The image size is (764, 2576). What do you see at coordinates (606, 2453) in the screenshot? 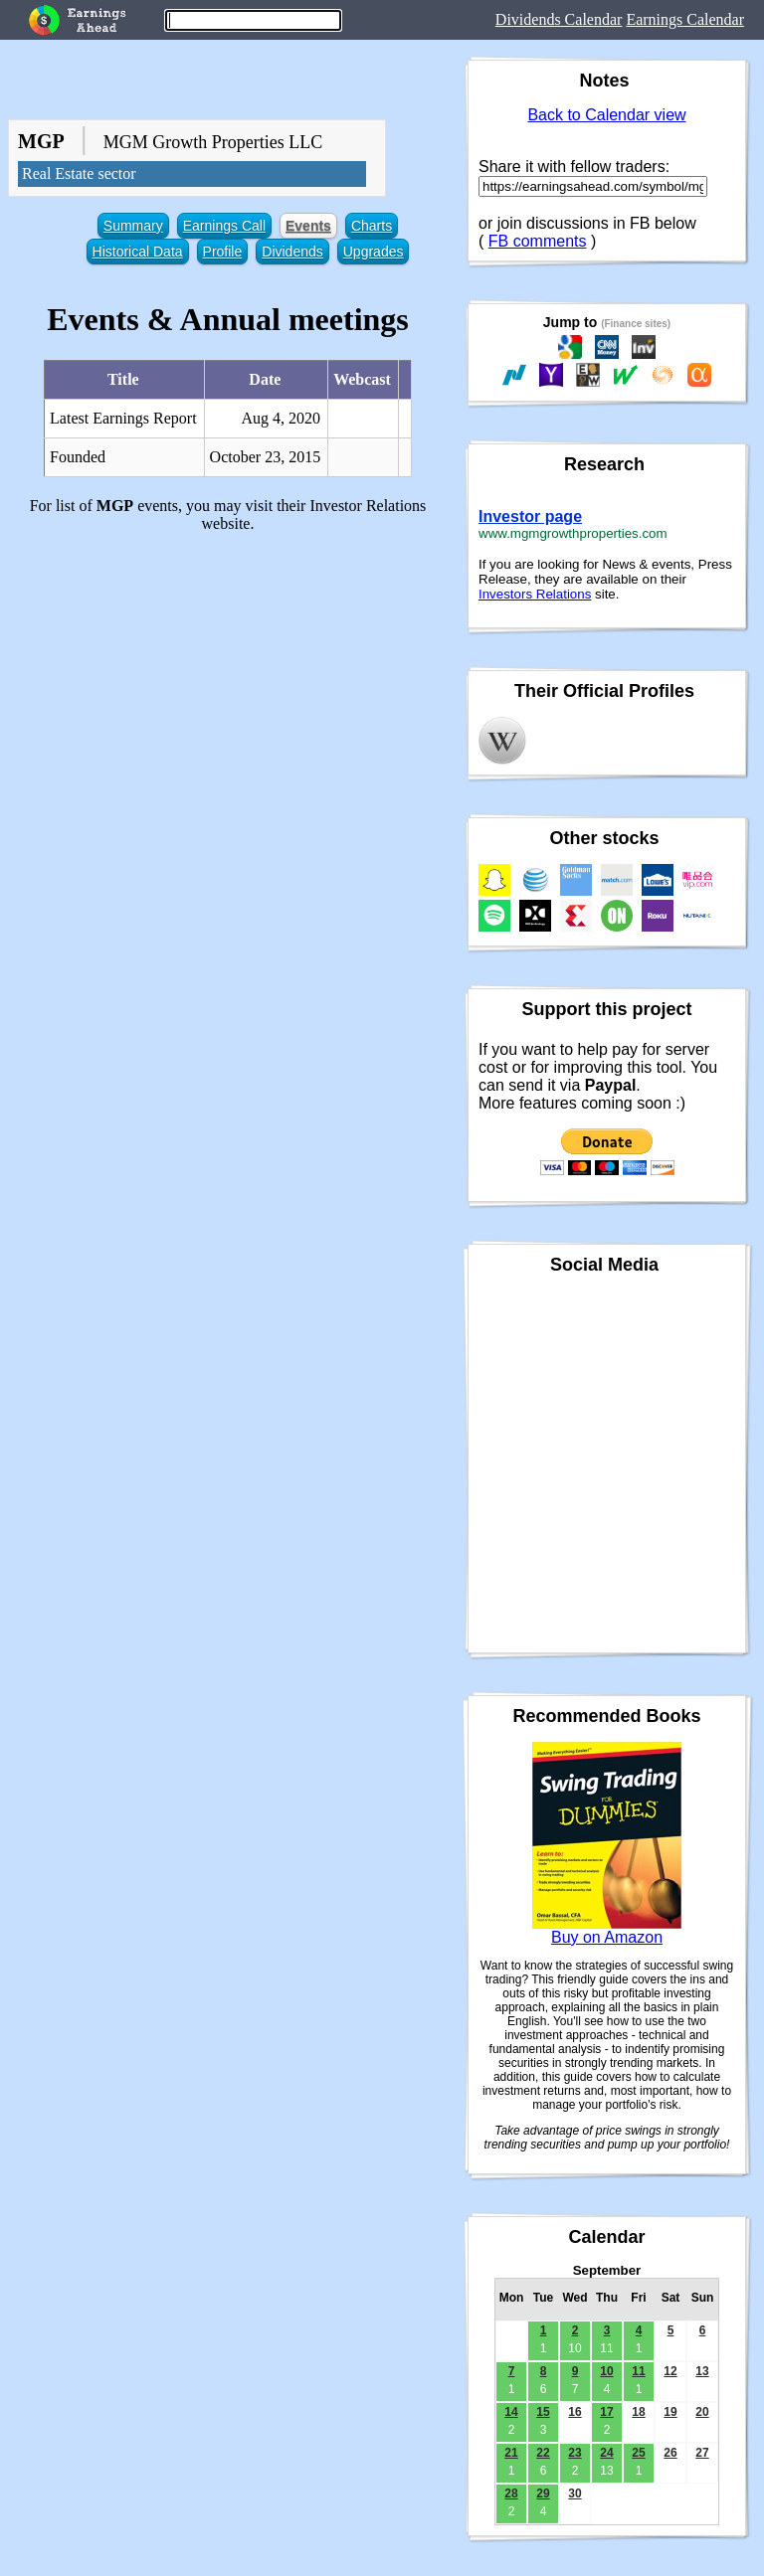
I see `24` at bounding box center [606, 2453].